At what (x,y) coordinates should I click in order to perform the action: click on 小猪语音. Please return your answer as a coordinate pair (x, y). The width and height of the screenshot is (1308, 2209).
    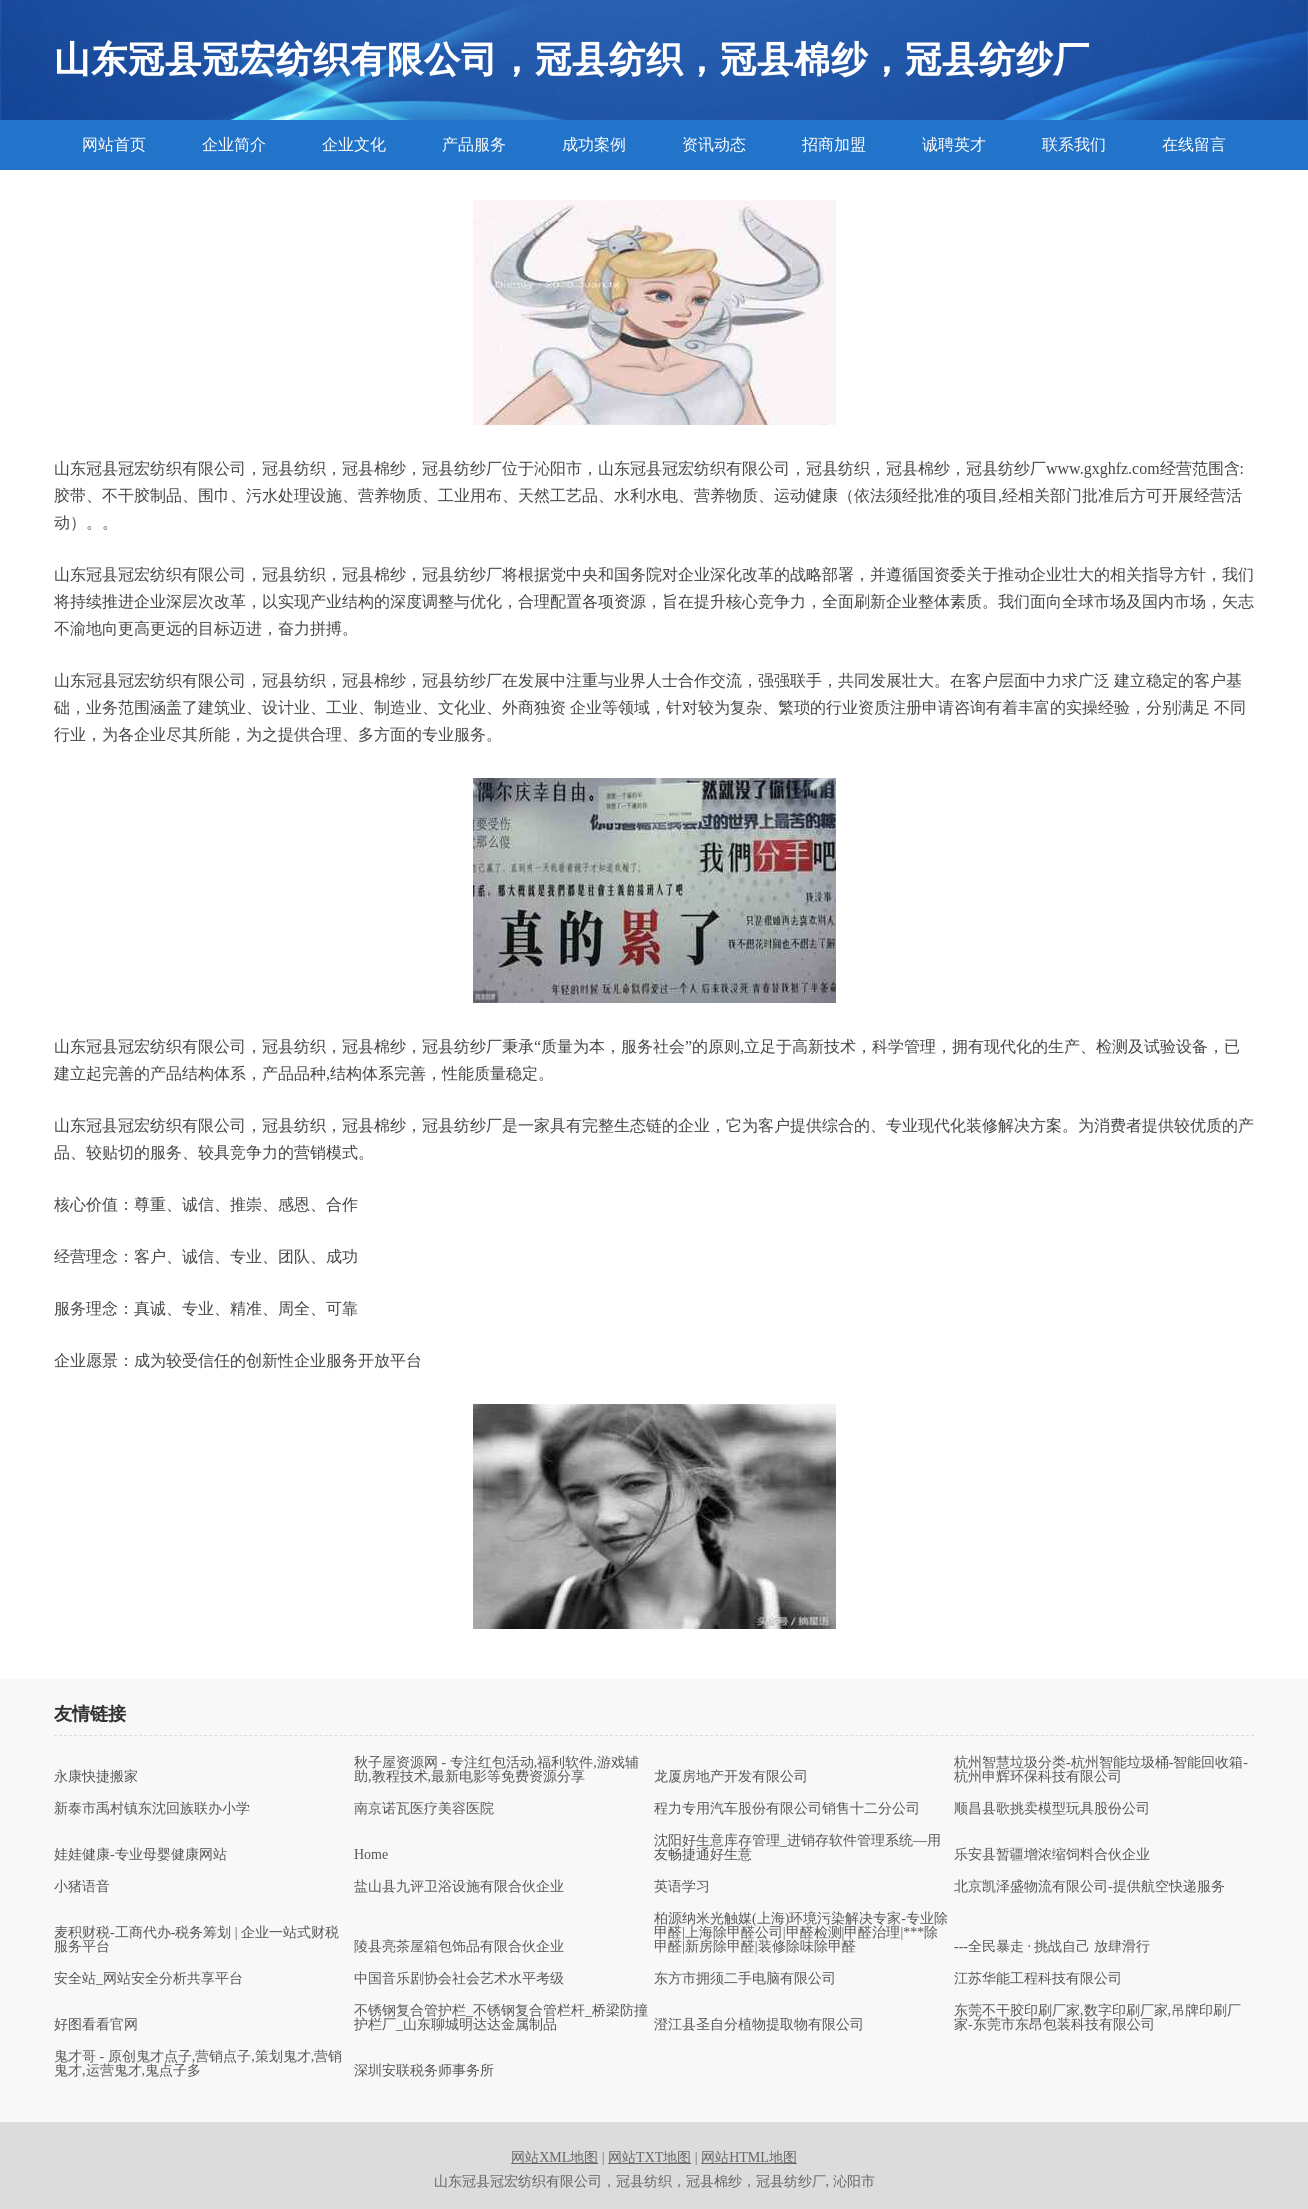
    Looking at the image, I should click on (82, 1887).